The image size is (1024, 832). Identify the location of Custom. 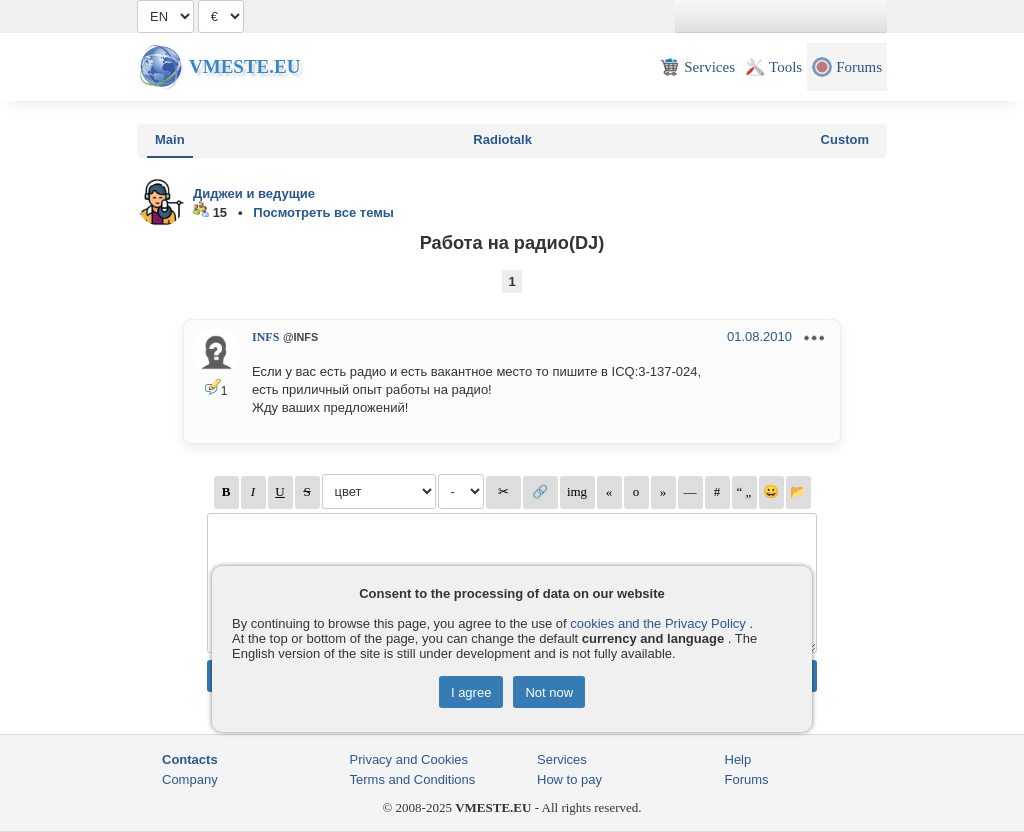
(845, 139).